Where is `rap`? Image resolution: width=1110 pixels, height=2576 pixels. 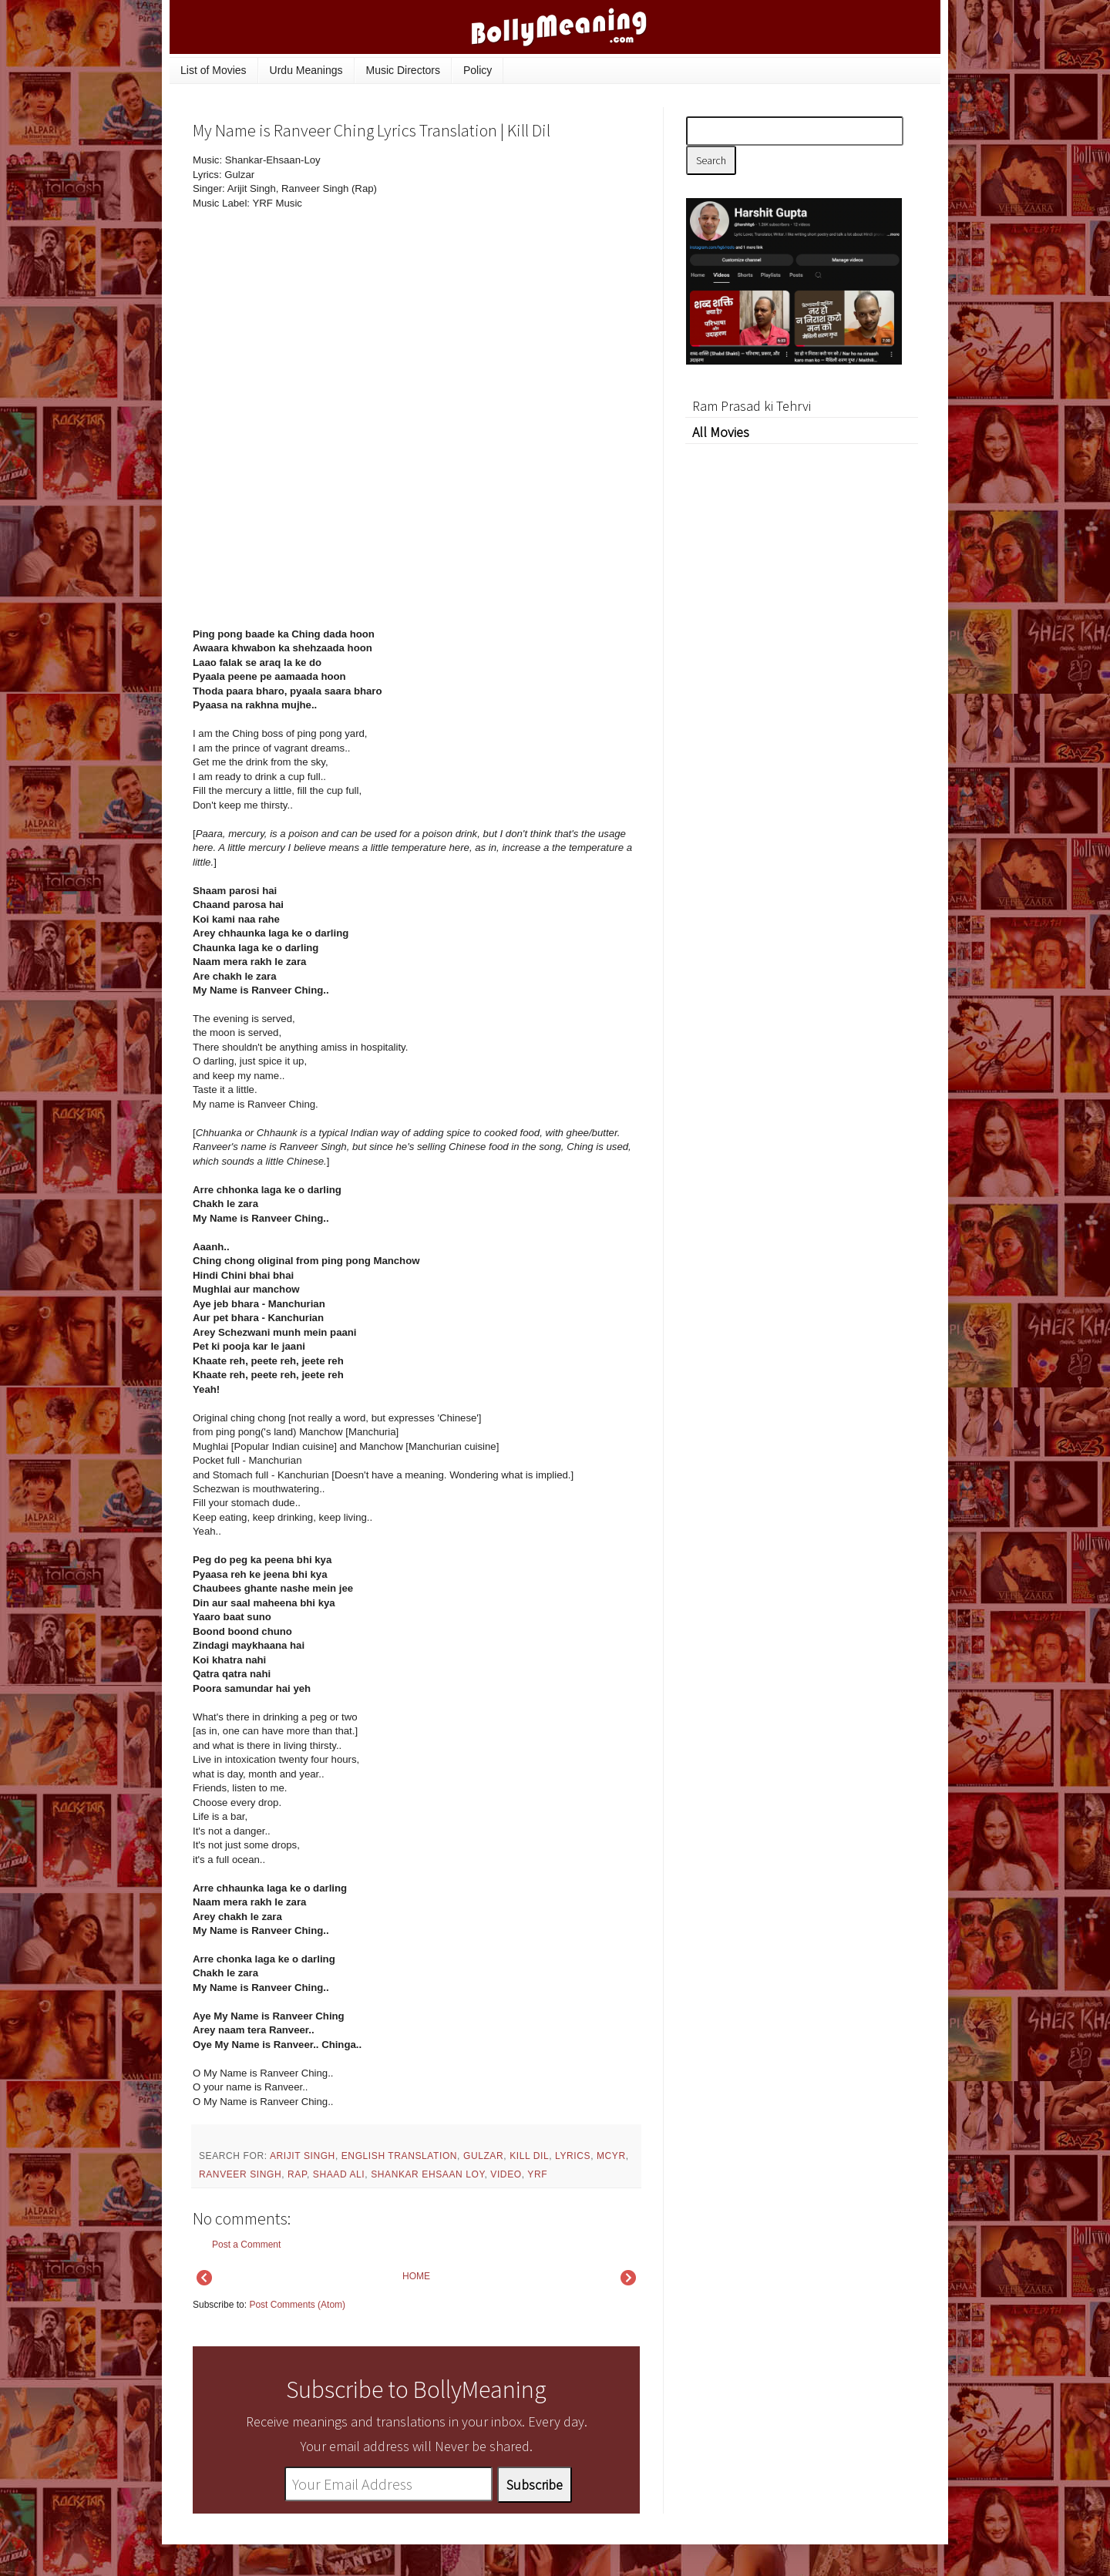 rap is located at coordinates (297, 2174).